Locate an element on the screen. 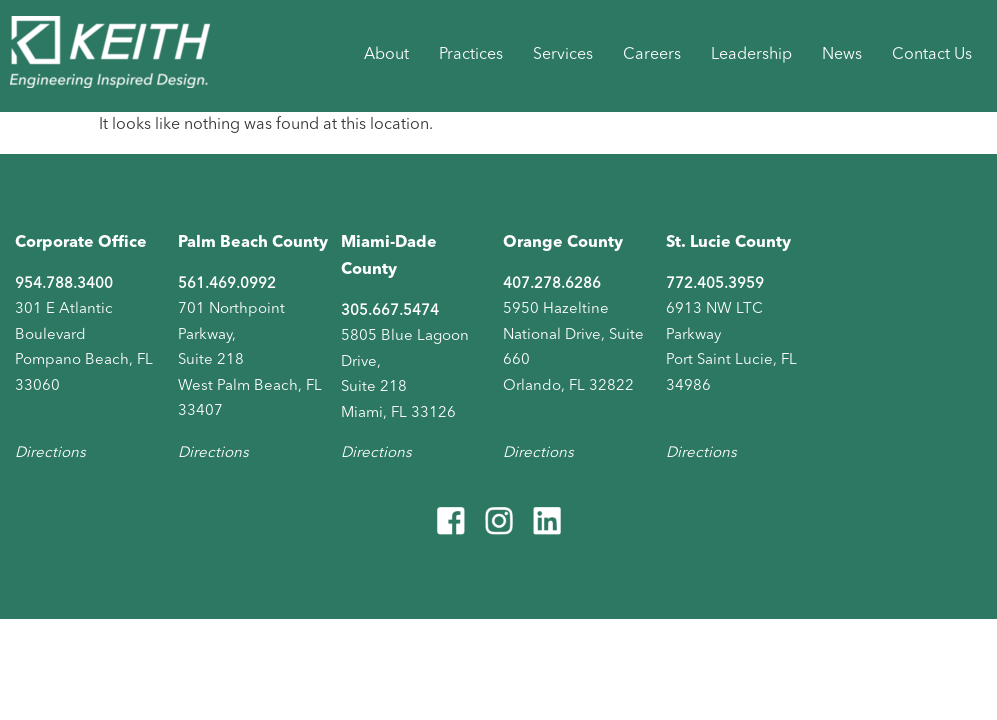  Practices is located at coordinates (471, 55).